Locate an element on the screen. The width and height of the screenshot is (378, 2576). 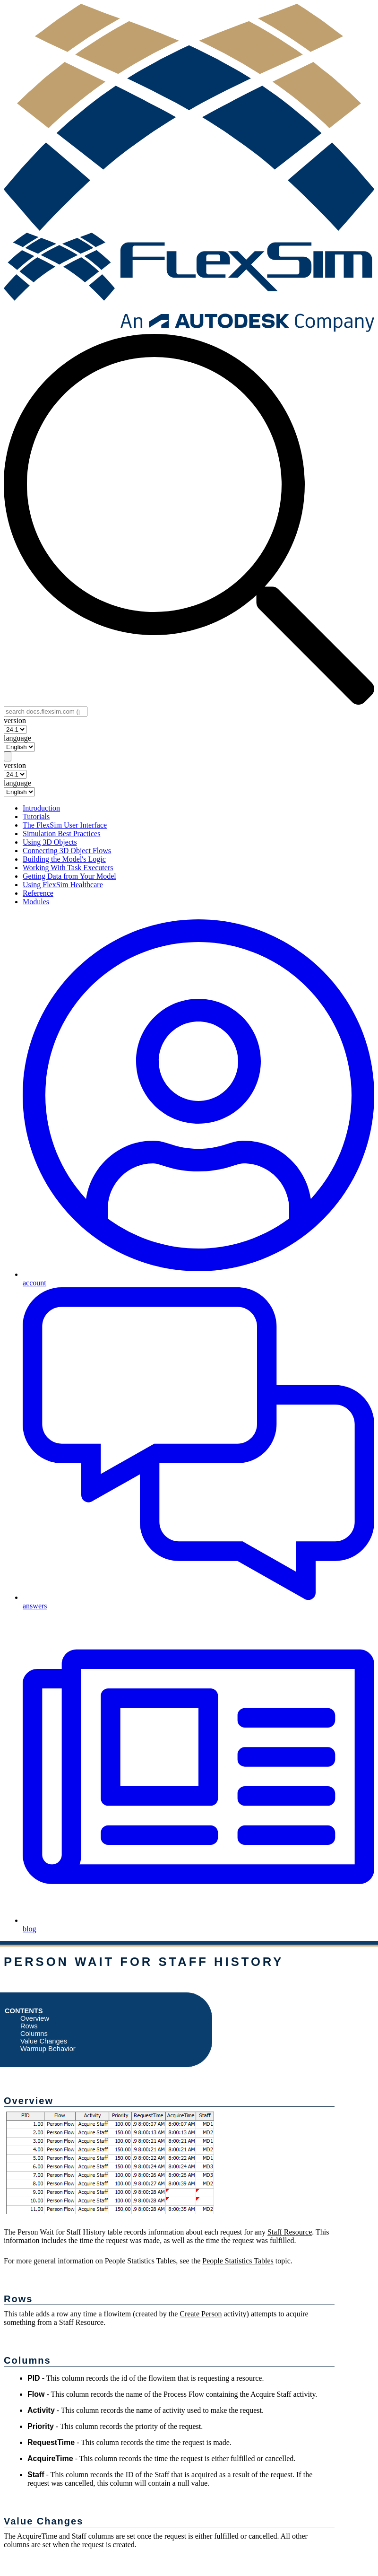
Introduction is located at coordinates (41, 808).